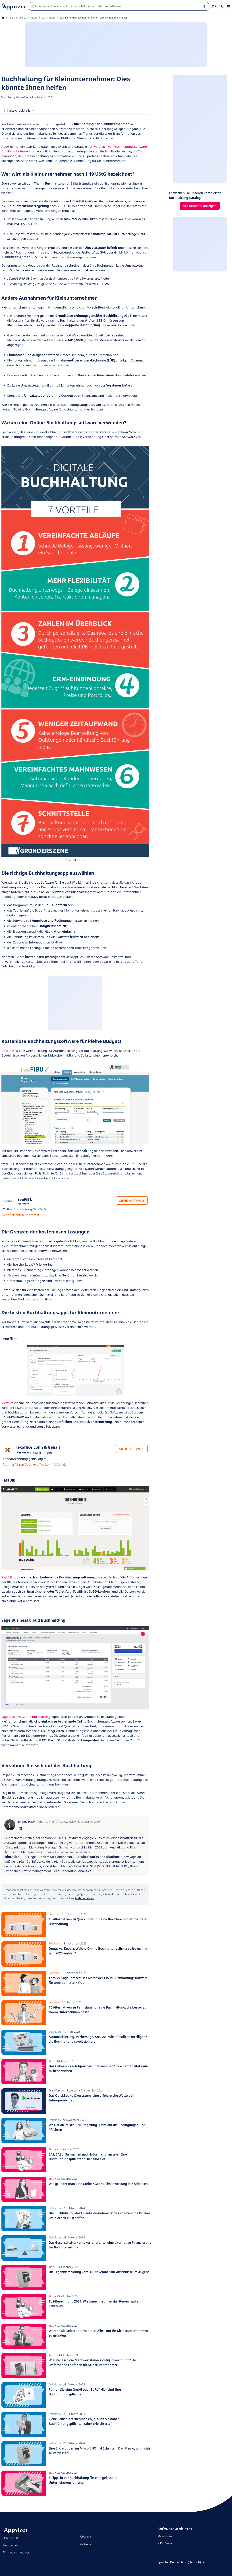 The width and height of the screenshot is (232, 2576). I want to click on Mein Konto, so click(165, 2536).